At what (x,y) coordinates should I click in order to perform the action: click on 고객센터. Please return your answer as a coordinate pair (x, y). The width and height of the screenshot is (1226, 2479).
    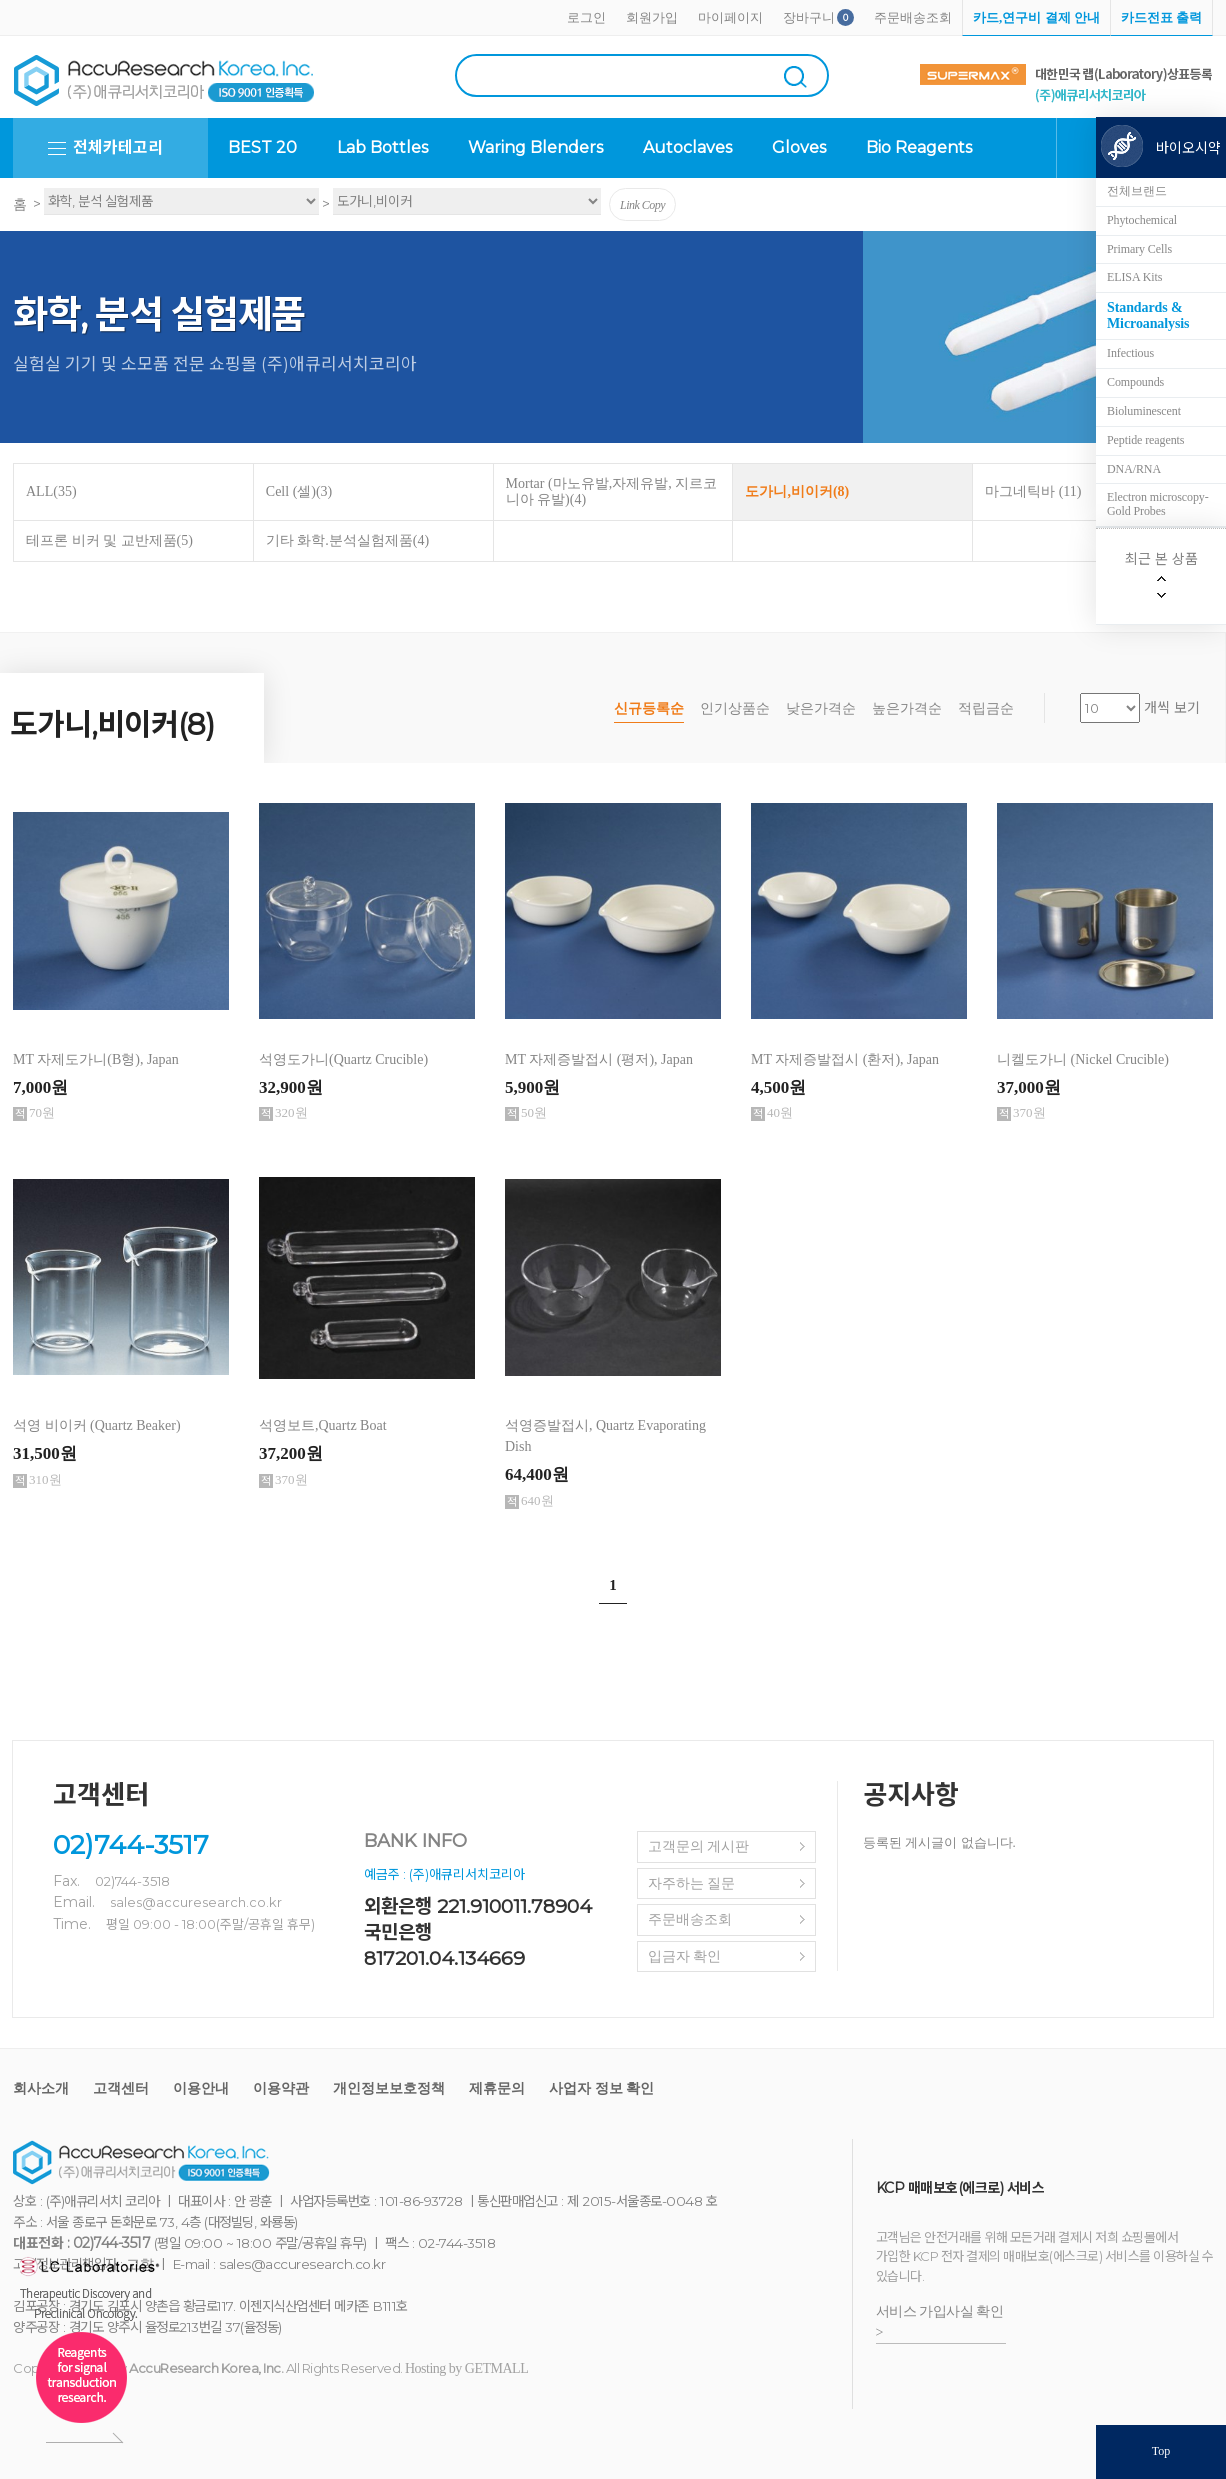
    Looking at the image, I should click on (121, 2088).